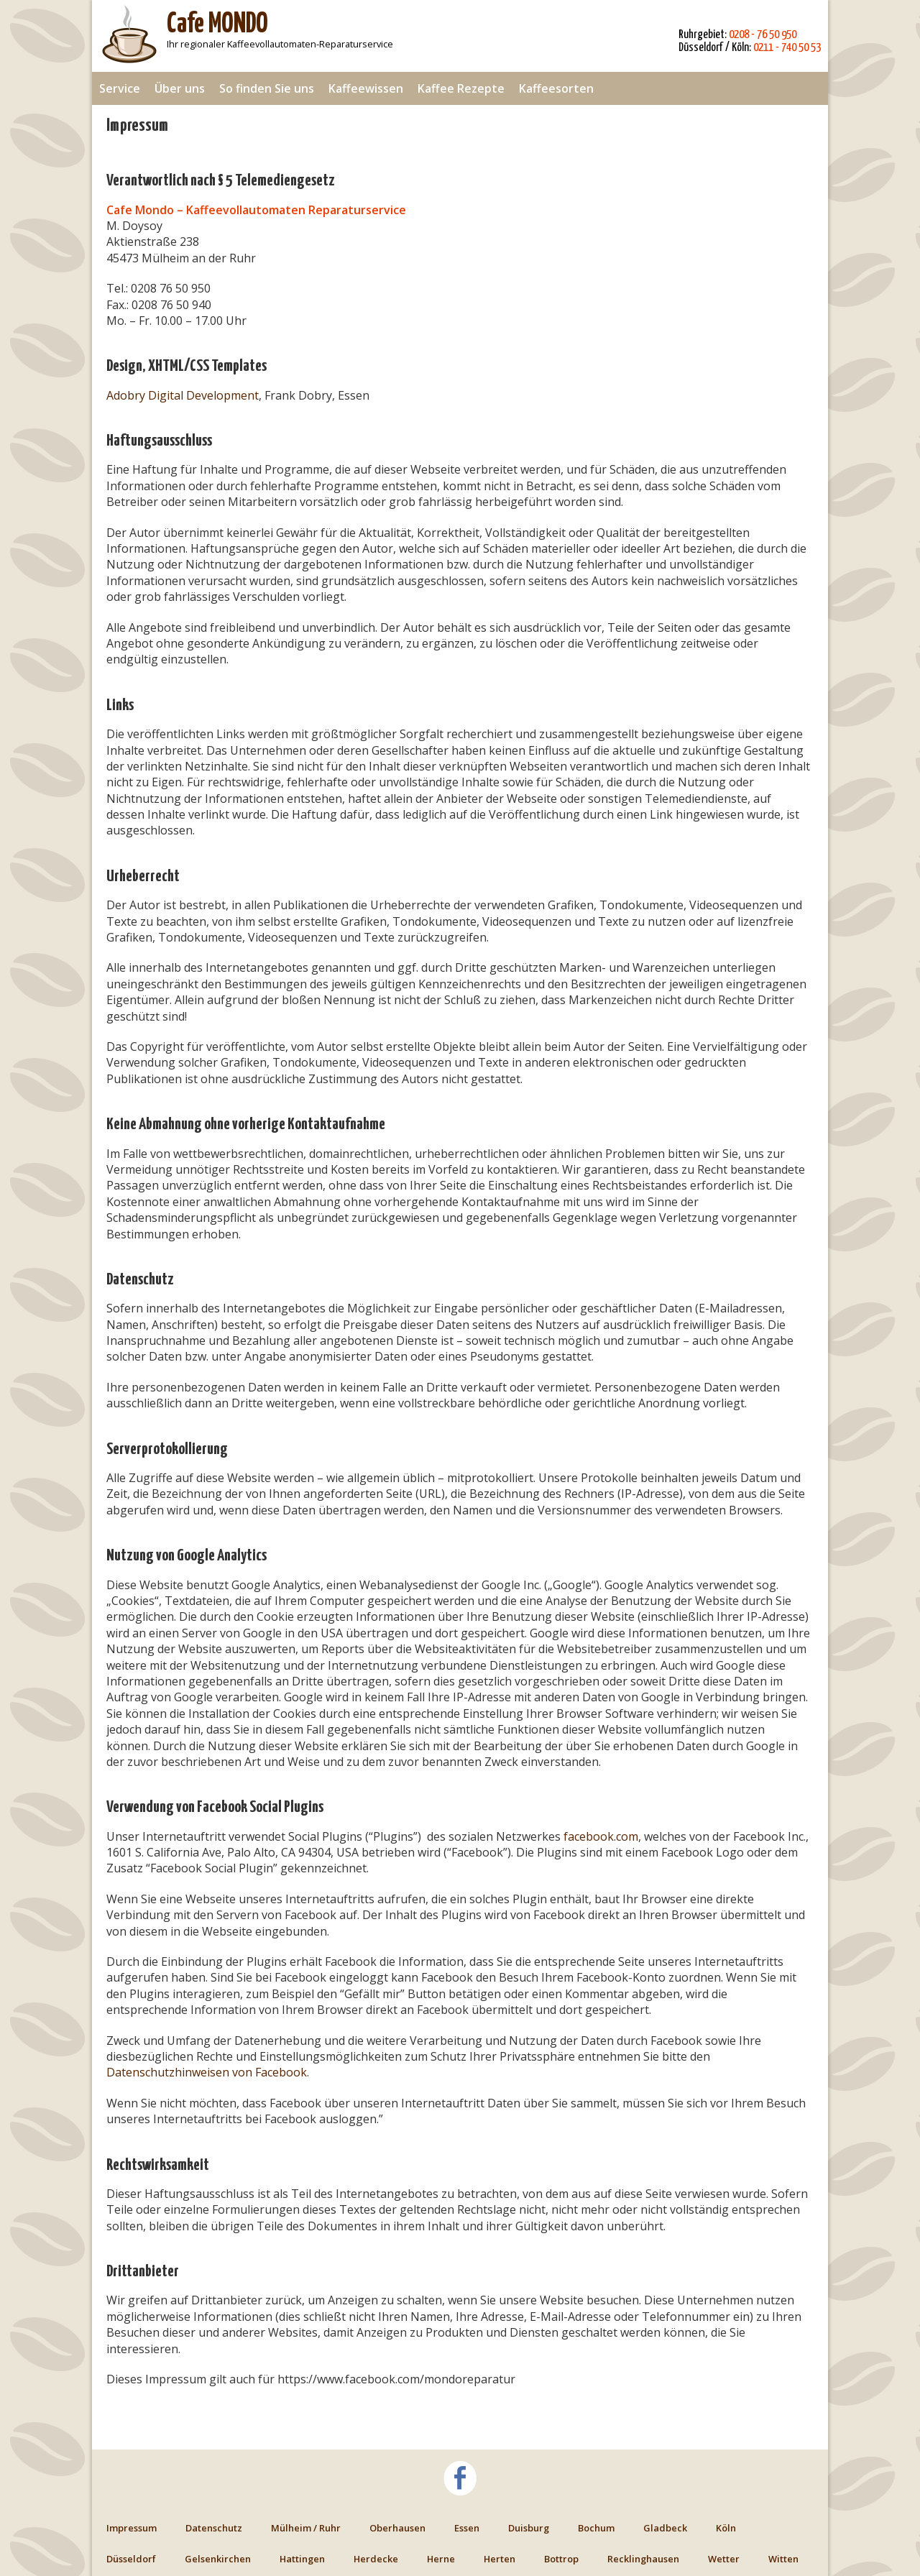 The width and height of the screenshot is (920, 2576). What do you see at coordinates (556, 88) in the screenshot?
I see `Kaffeesorten` at bounding box center [556, 88].